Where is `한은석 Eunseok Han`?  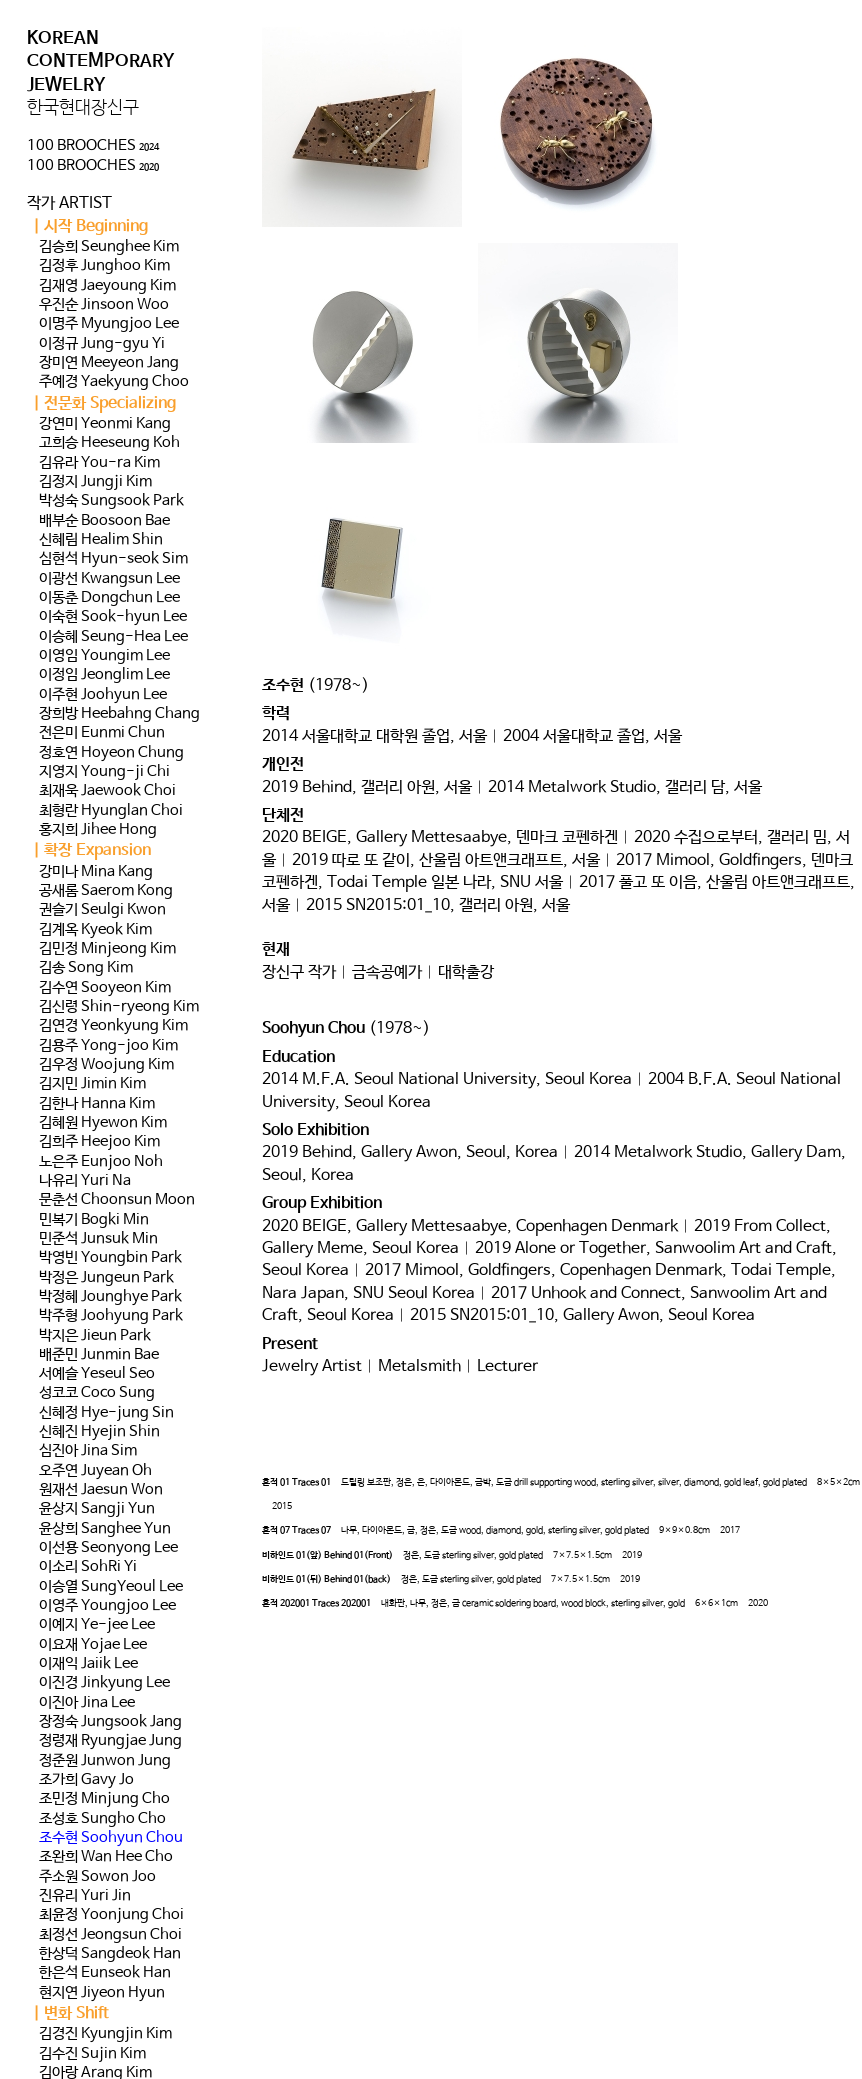 한은석 Eunseok Han is located at coordinates (105, 1973).